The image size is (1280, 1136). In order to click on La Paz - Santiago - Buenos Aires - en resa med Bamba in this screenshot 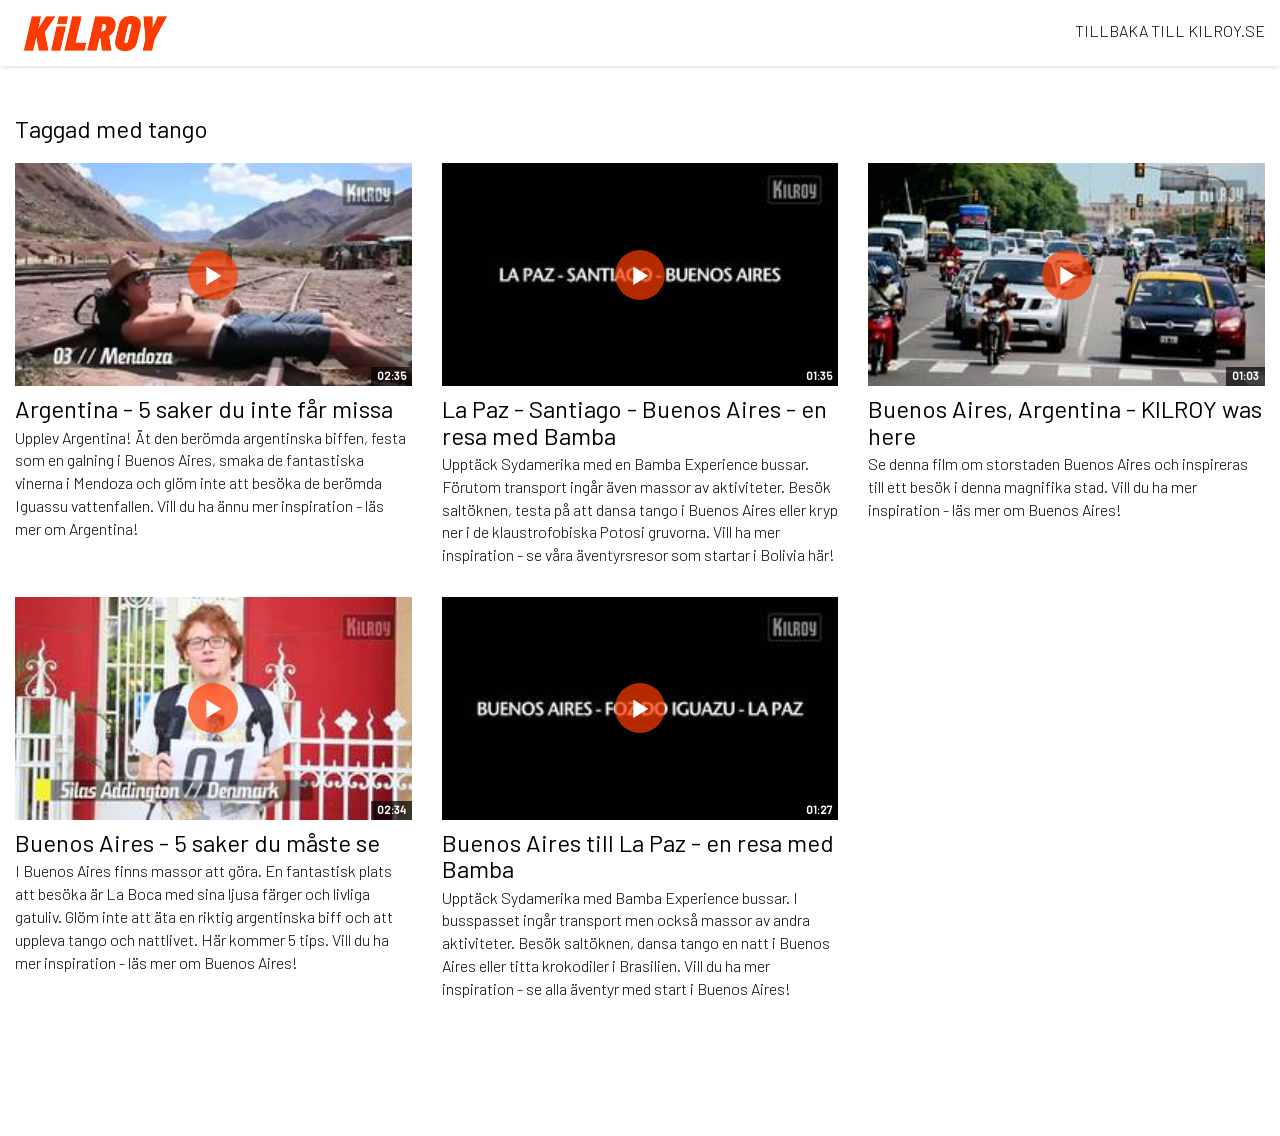, I will do `click(634, 421)`.